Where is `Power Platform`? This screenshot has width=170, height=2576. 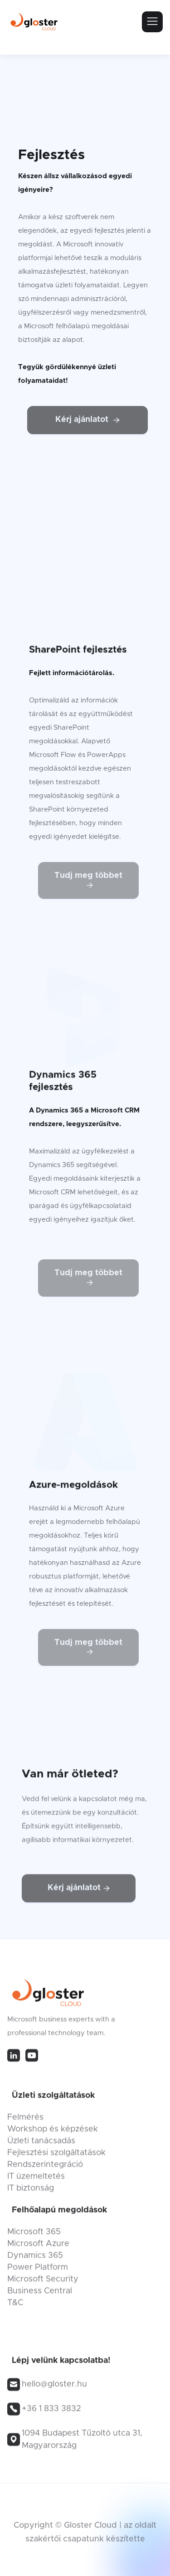
Power Platform is located at coordinates (37, 2271).